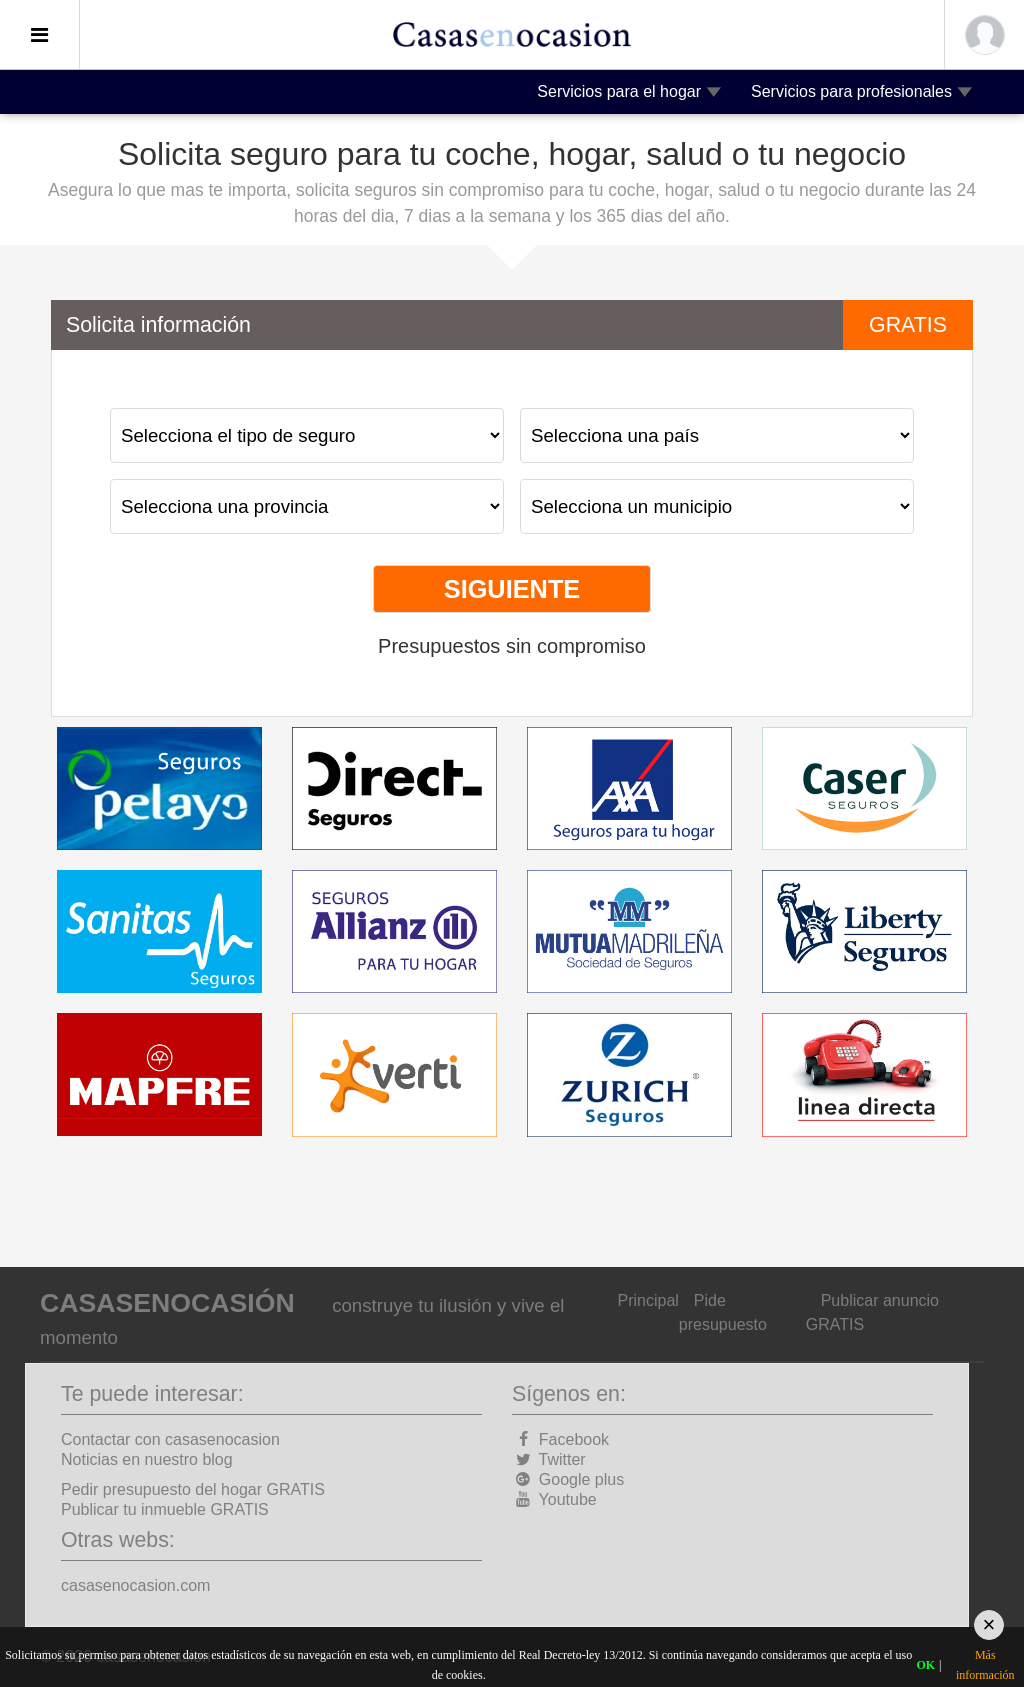 This screenshot has width=1024, height=1687. Describe the element at coordinates (147, 1459) in the screenshot. I see `Noticias en nuestro blog` at that location.